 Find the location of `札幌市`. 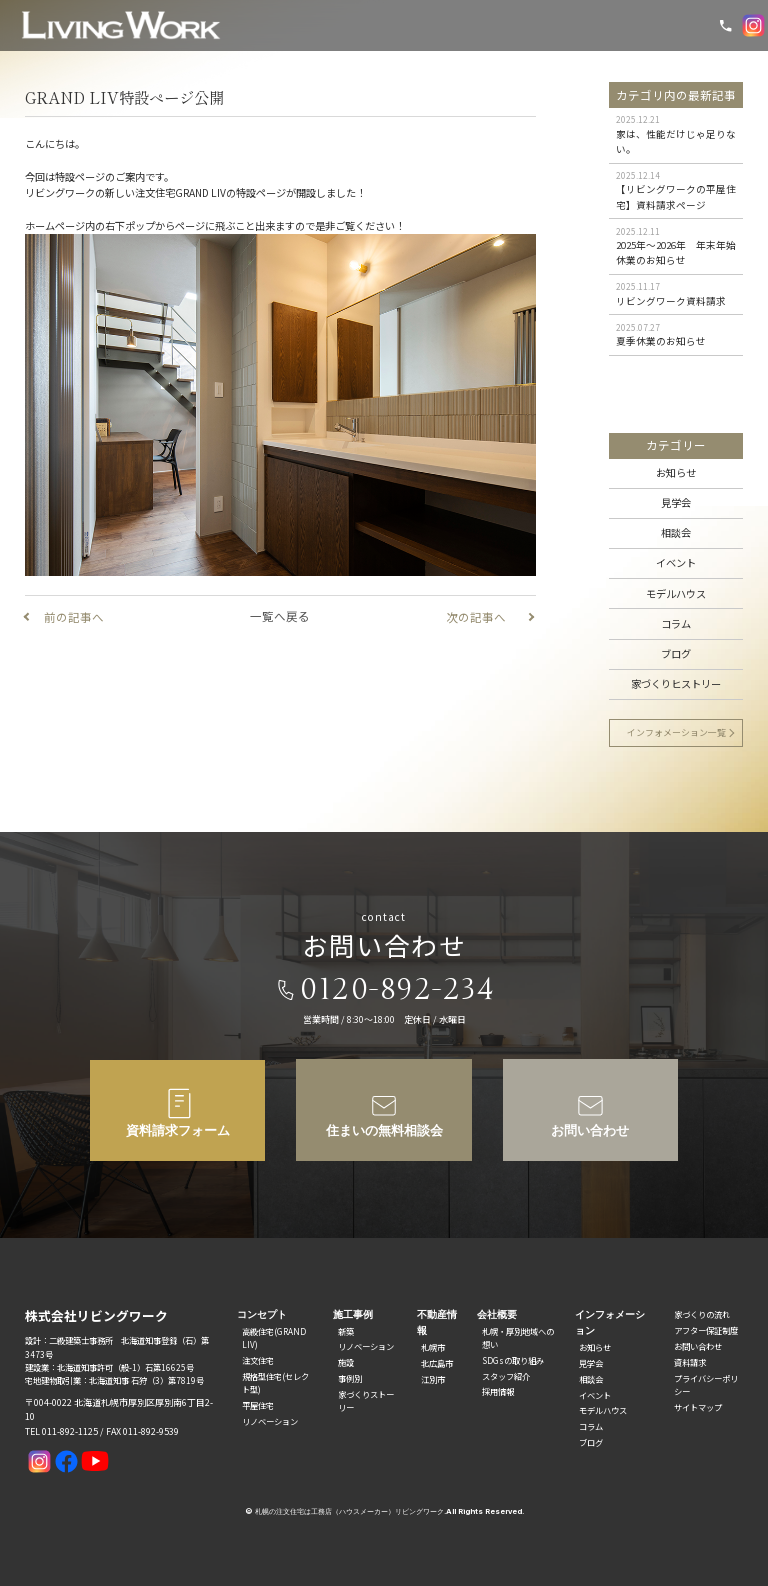

札幌市 is located at coordinates (433, 1347).